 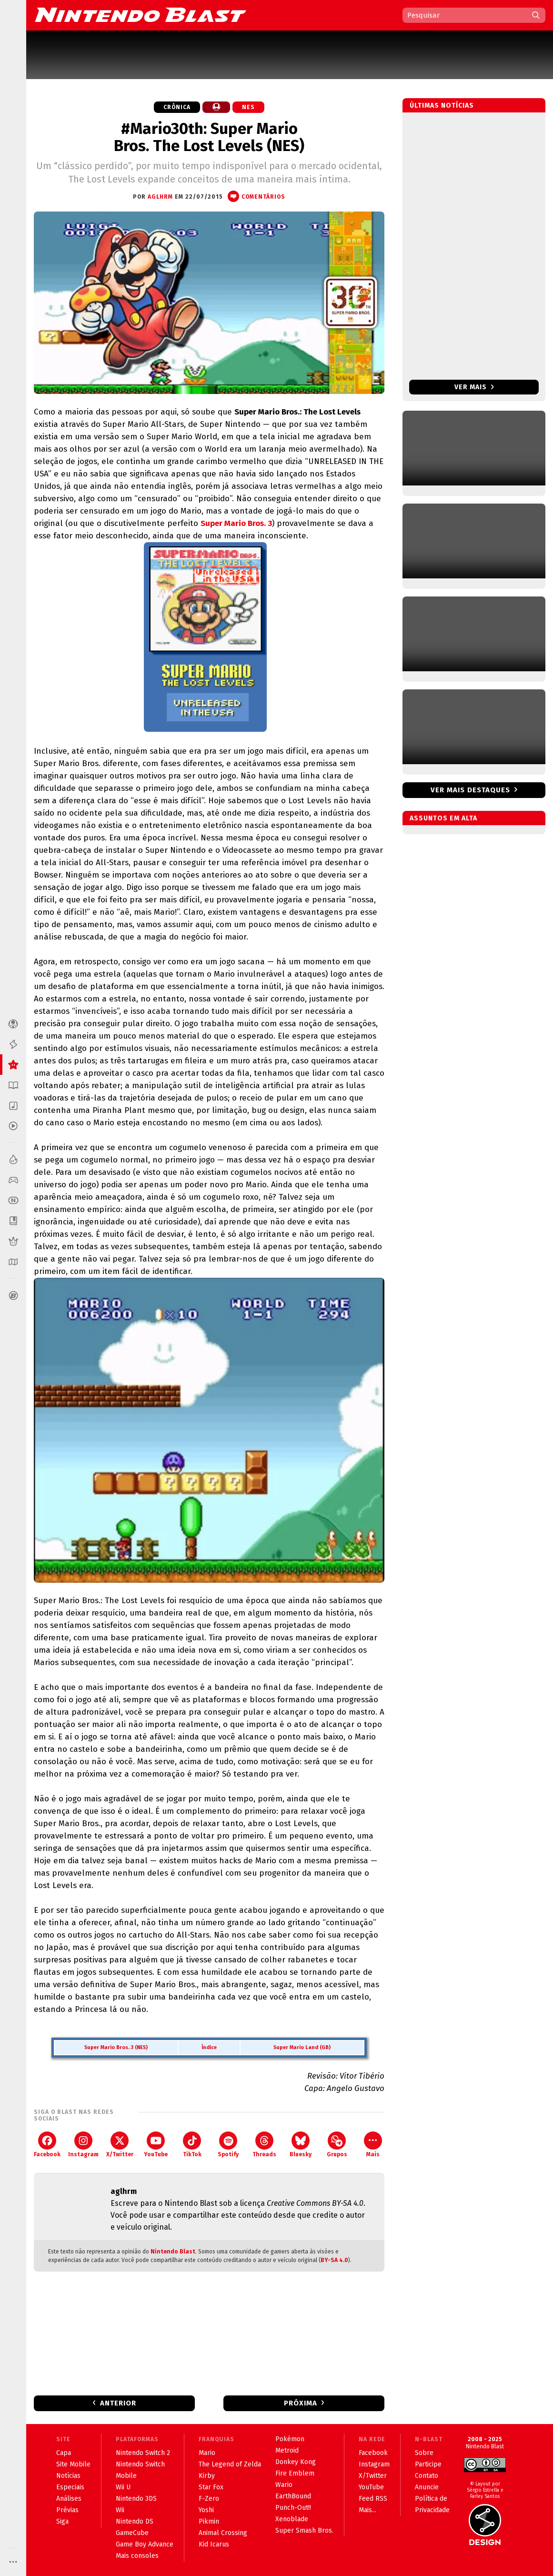 What do you see at coordinates (206, 2510) in the screenshot?
I see `Yoshi` at bounding box center [206, 2510].